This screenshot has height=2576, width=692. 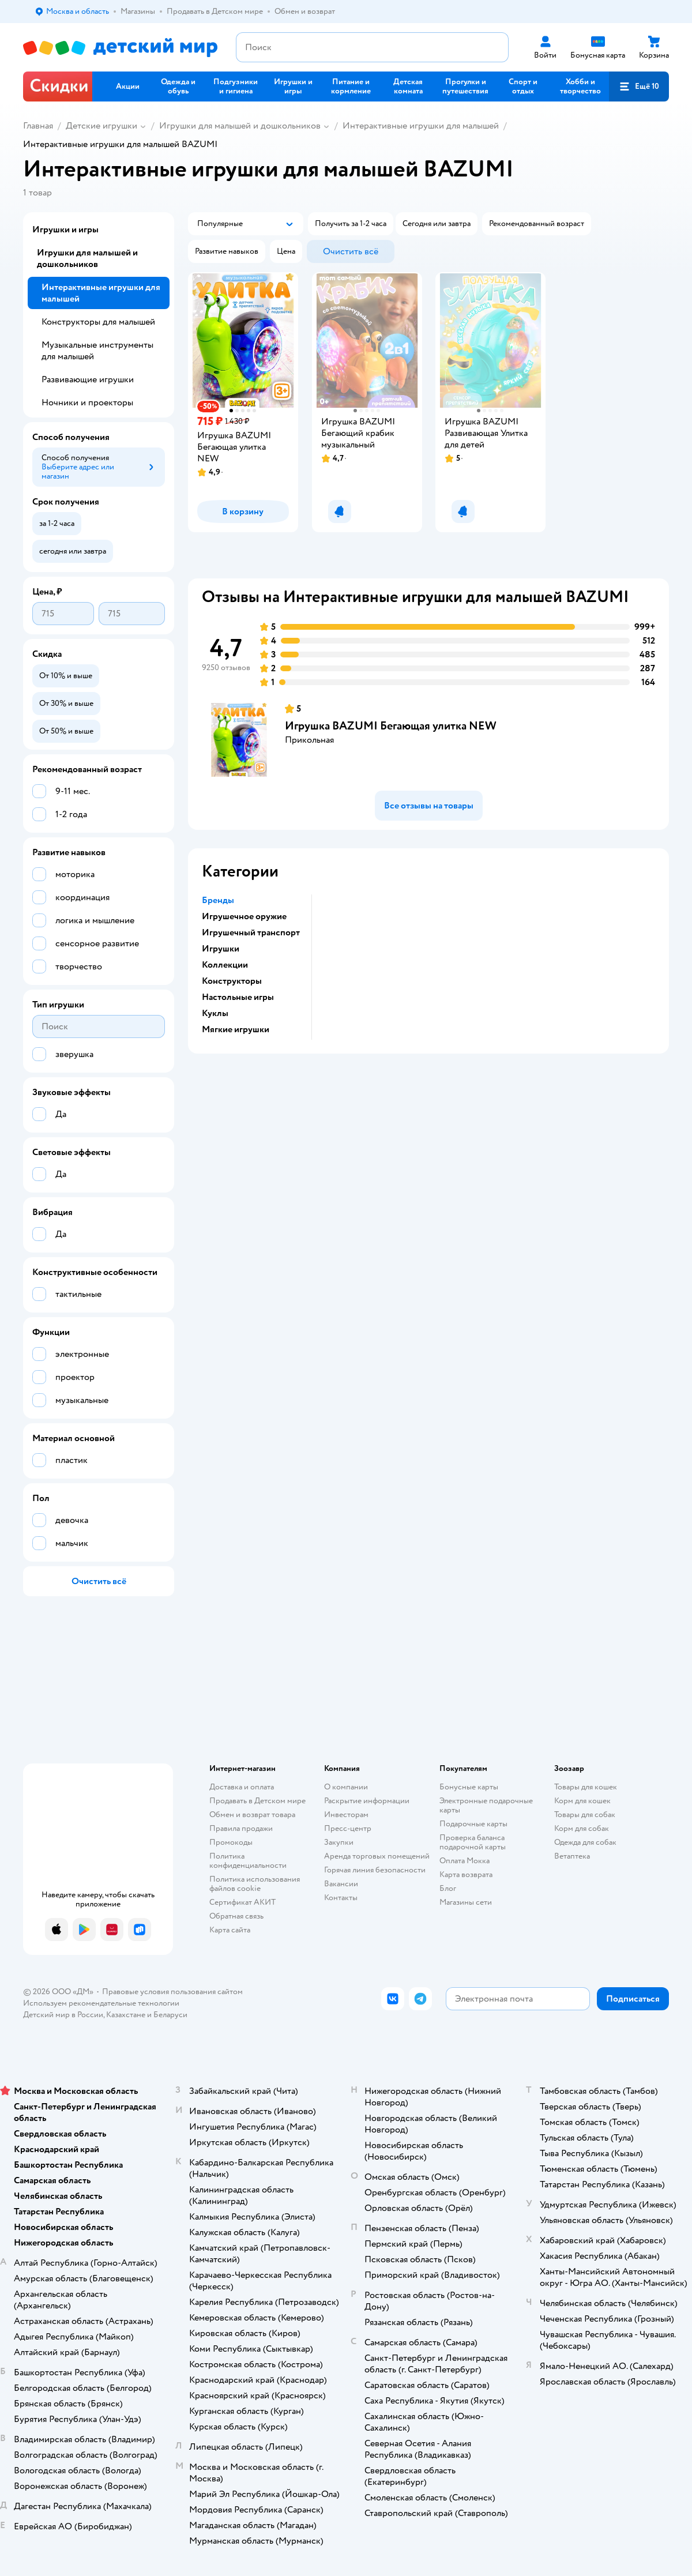 What do you see at coordinates (241, 1828) in the screenshot?
I see `Правила продажи` at bounding box center [241, 1828].